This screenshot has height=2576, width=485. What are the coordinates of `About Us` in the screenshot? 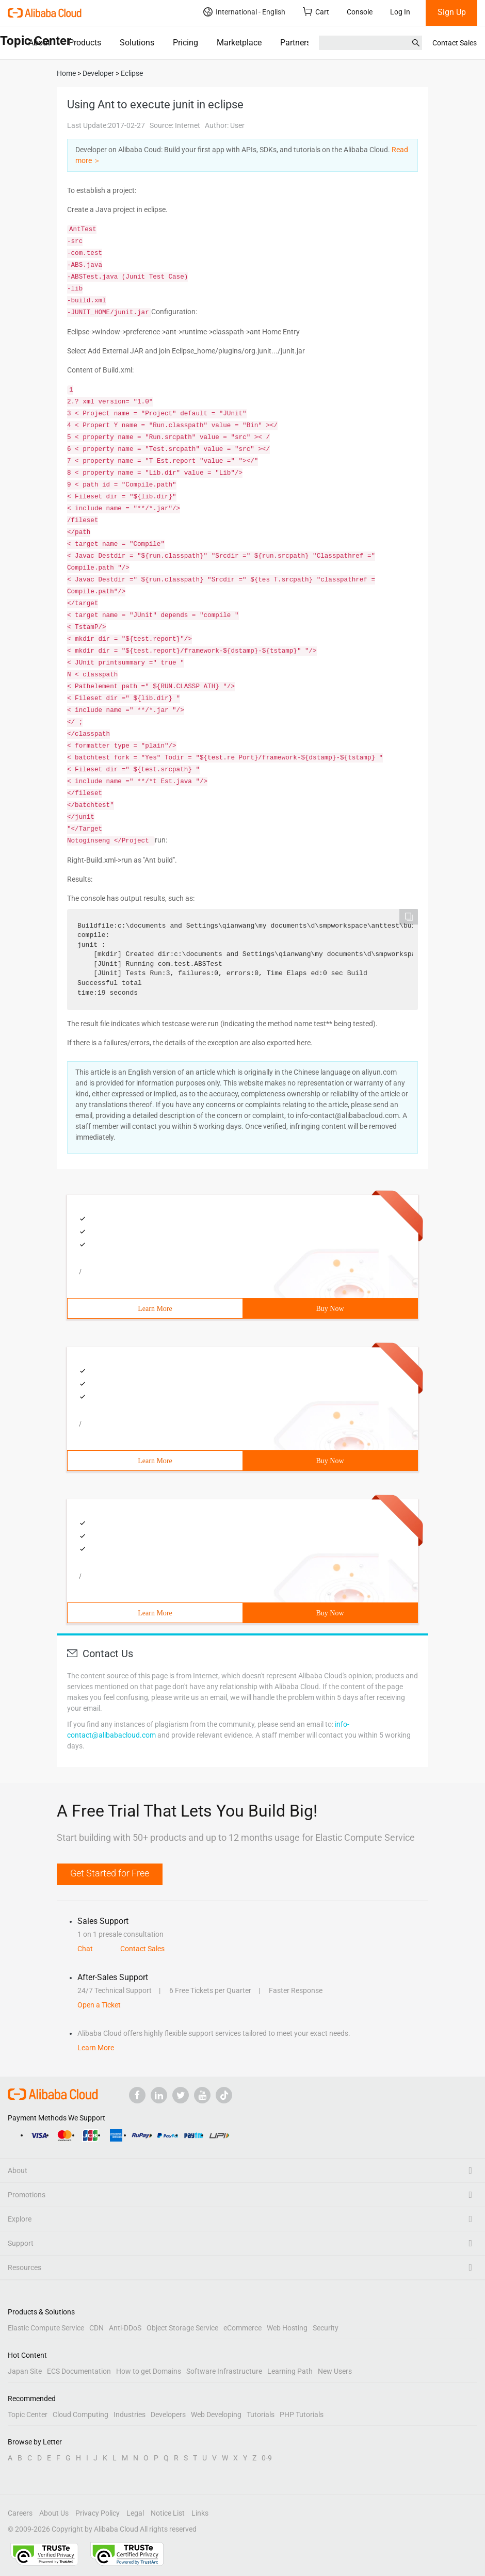 It's located at (54, 2513).